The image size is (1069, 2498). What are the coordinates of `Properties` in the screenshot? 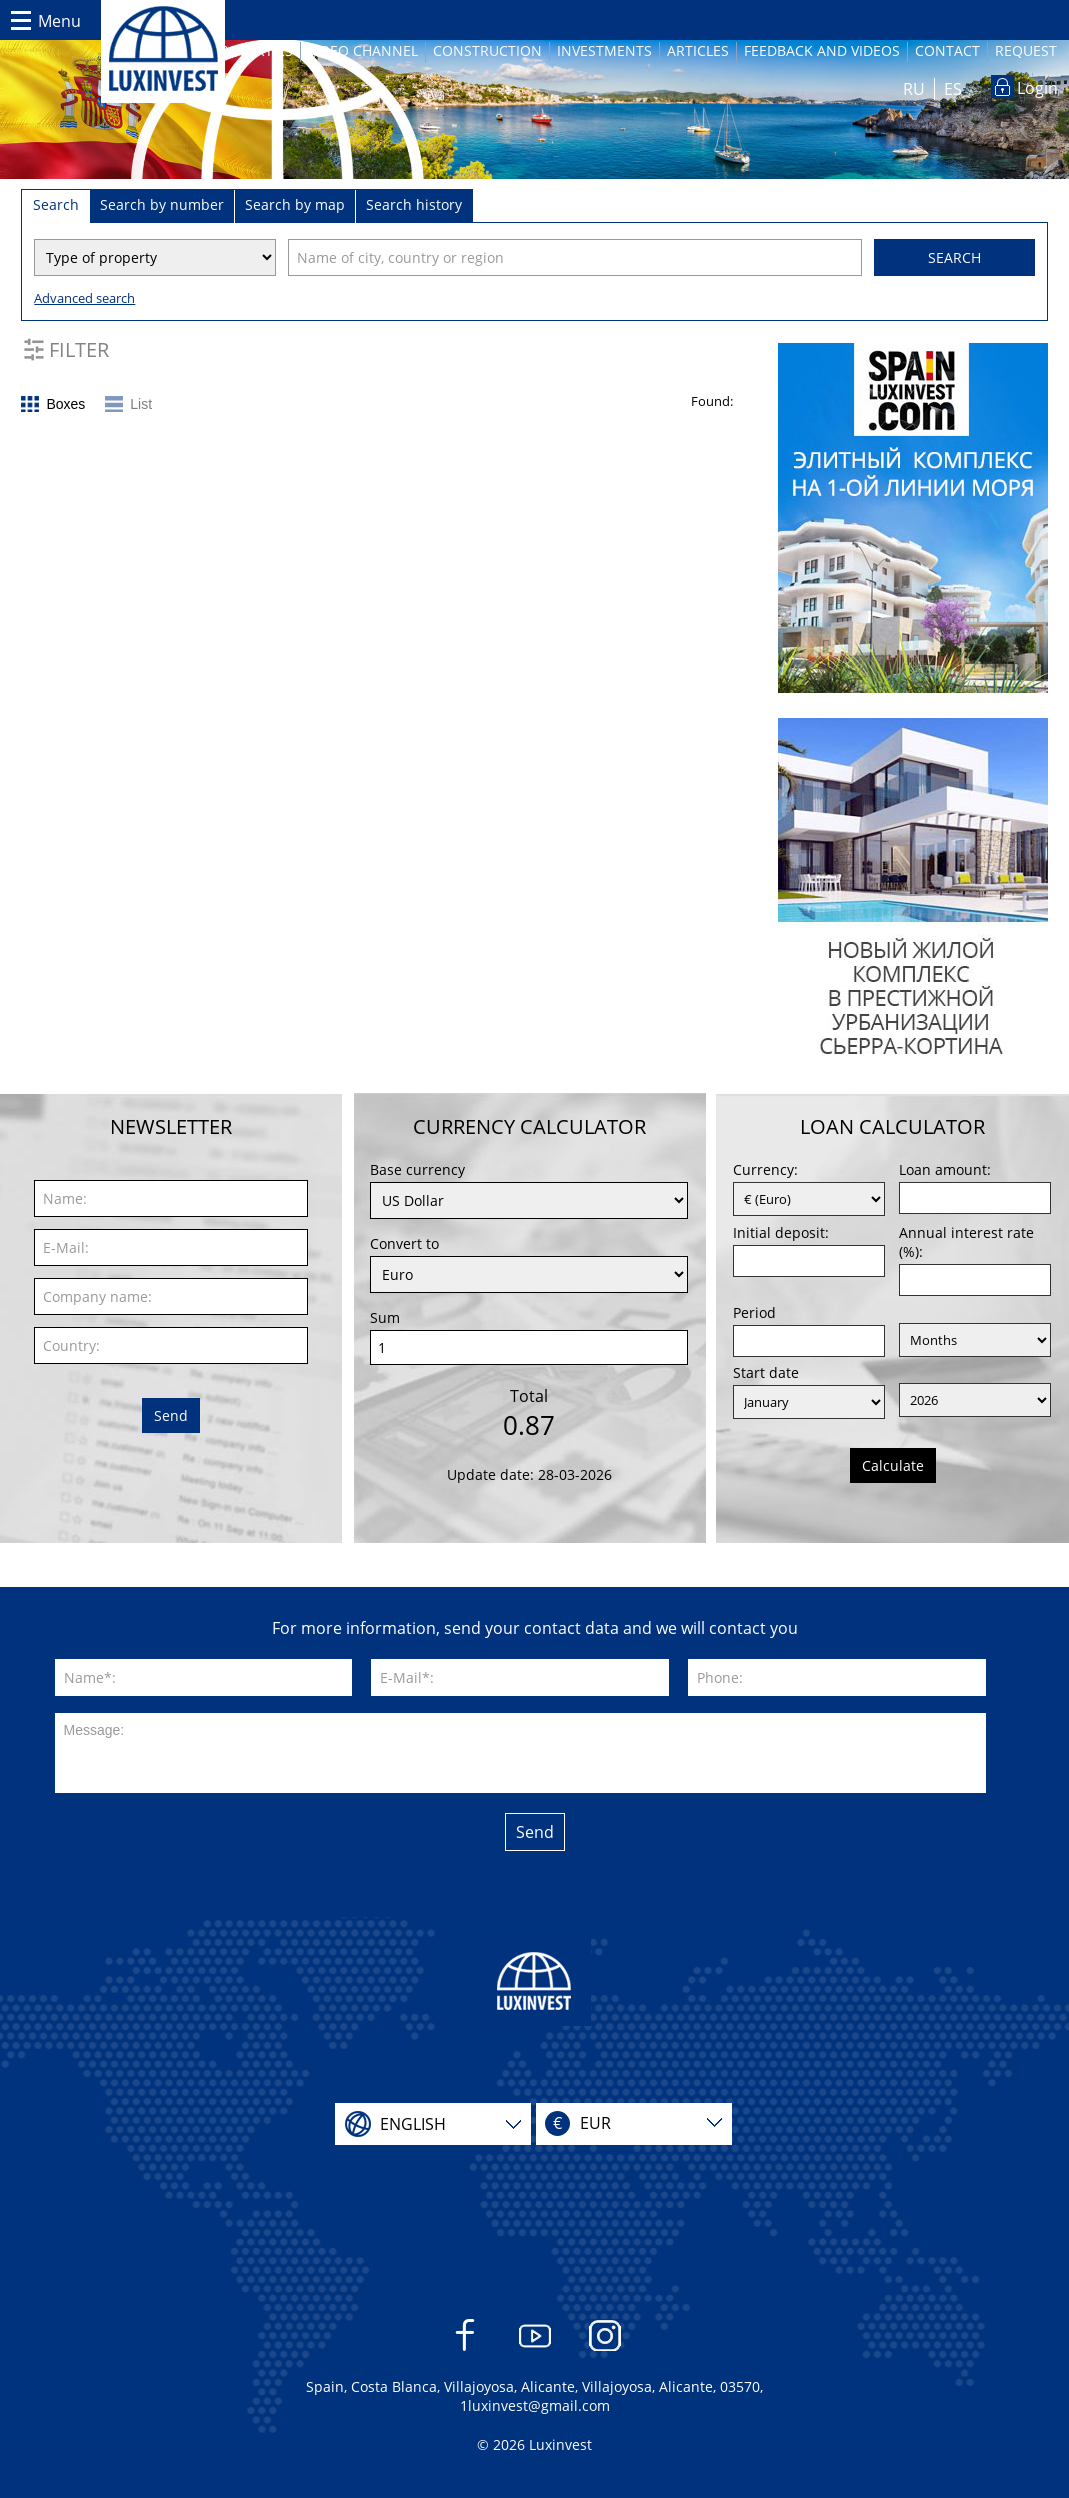 It's located at (252, 50).